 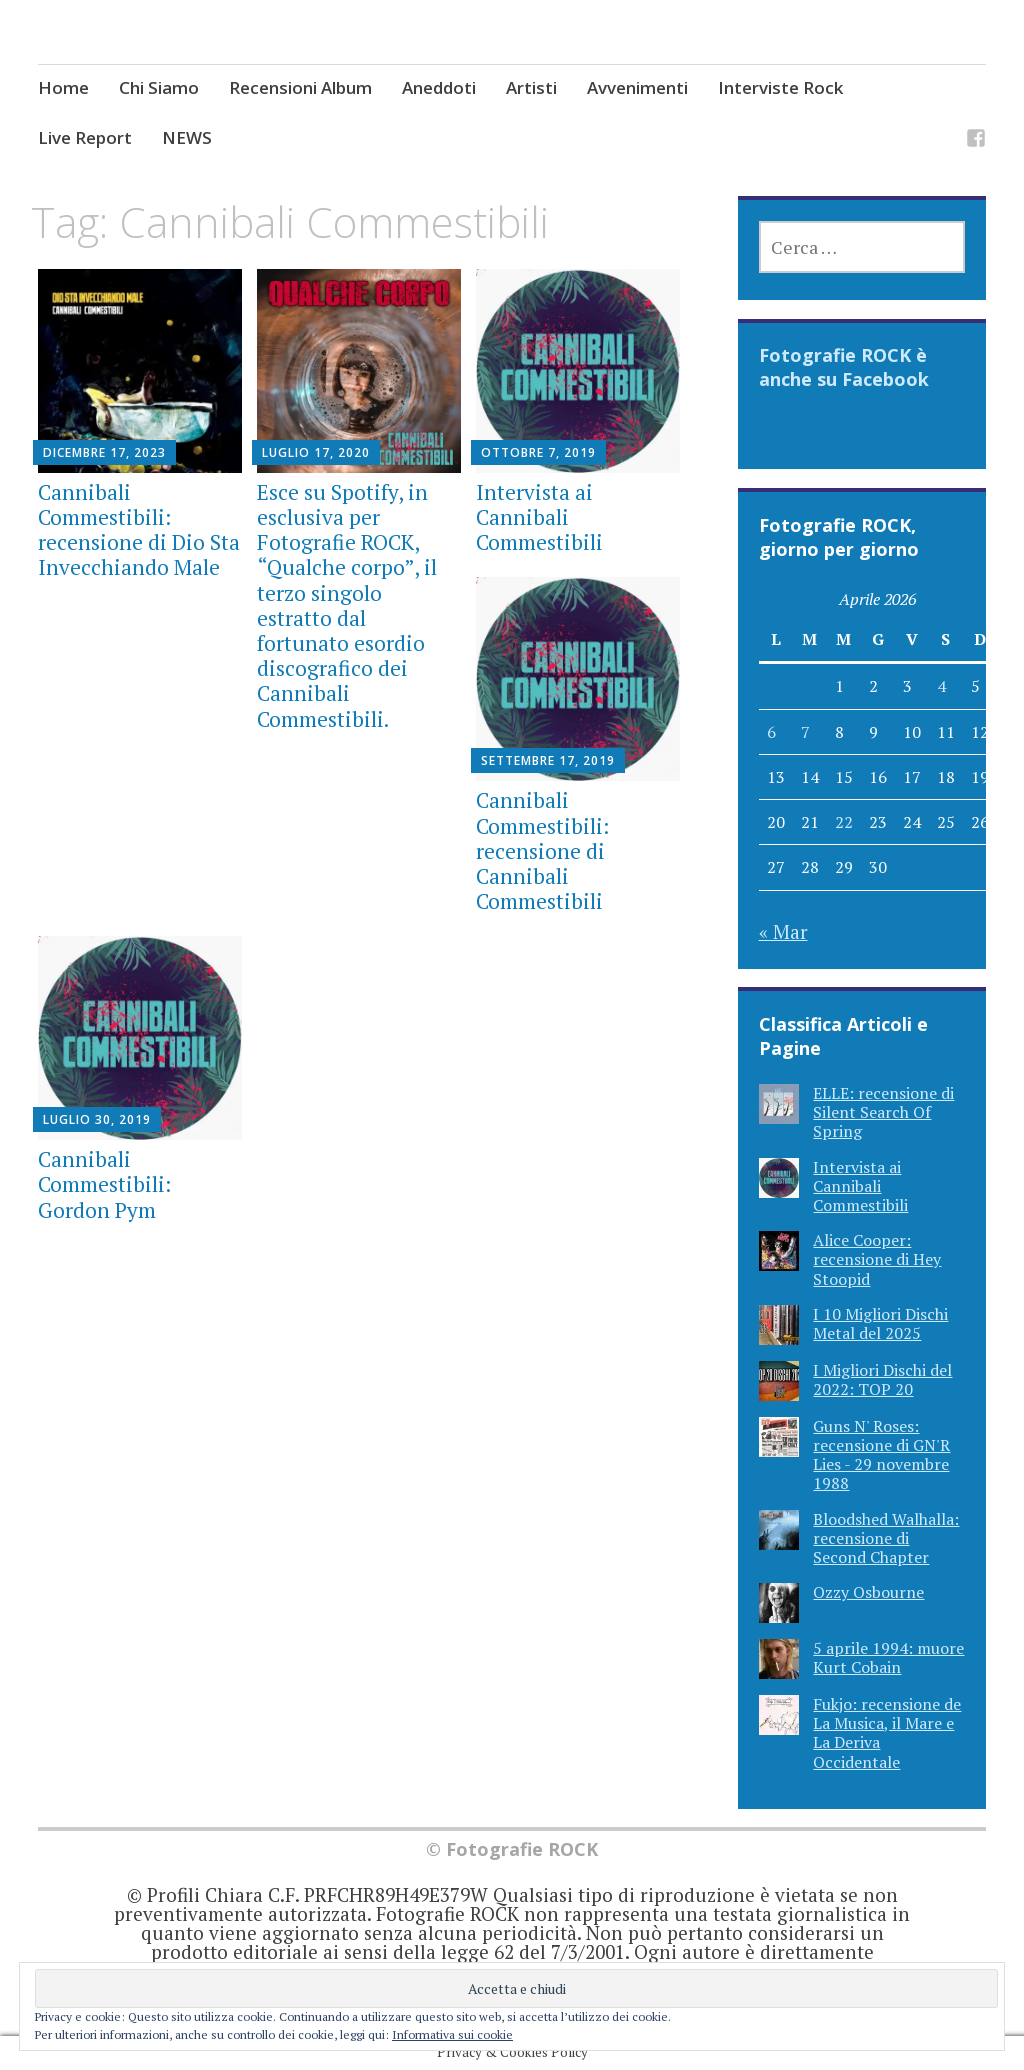 I want to click on Guns N' Roses: recensione di GN'R Lies - 29 novembre 1988, so click(x=881, y=1455).